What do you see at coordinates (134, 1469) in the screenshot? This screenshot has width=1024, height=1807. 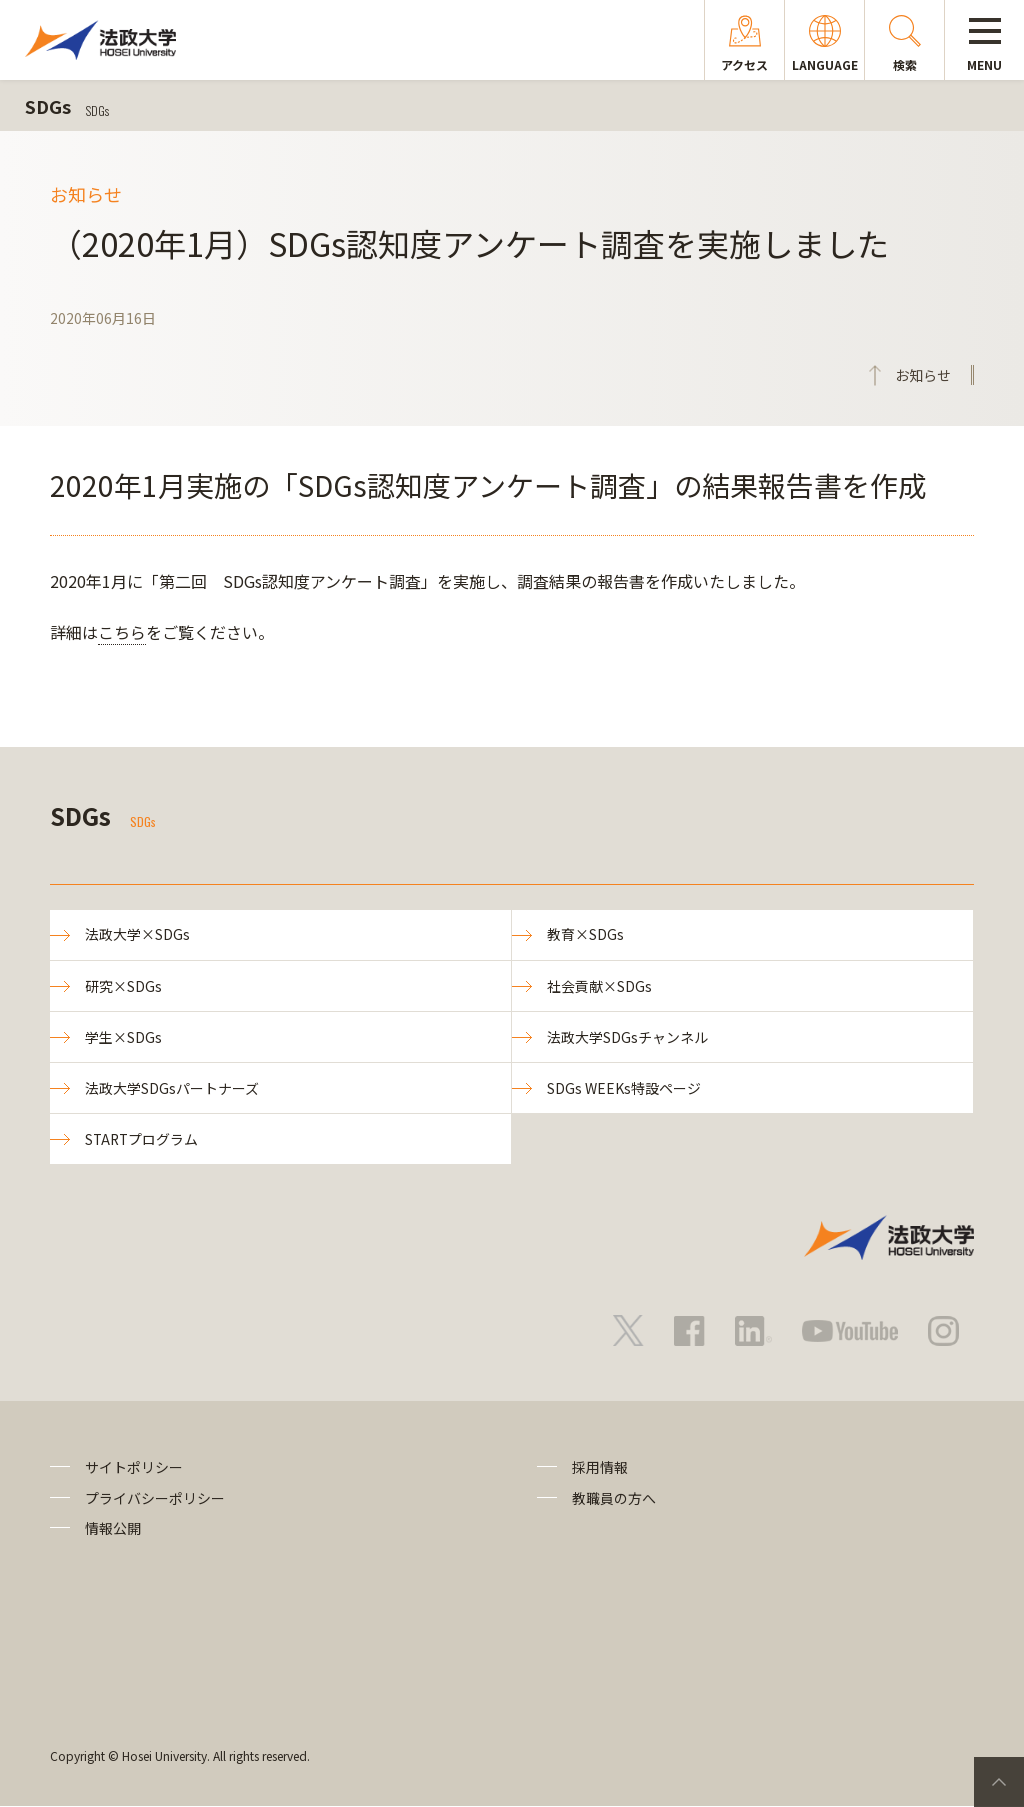 I see `サイトポリシー` at bounding box center [134, 1469].